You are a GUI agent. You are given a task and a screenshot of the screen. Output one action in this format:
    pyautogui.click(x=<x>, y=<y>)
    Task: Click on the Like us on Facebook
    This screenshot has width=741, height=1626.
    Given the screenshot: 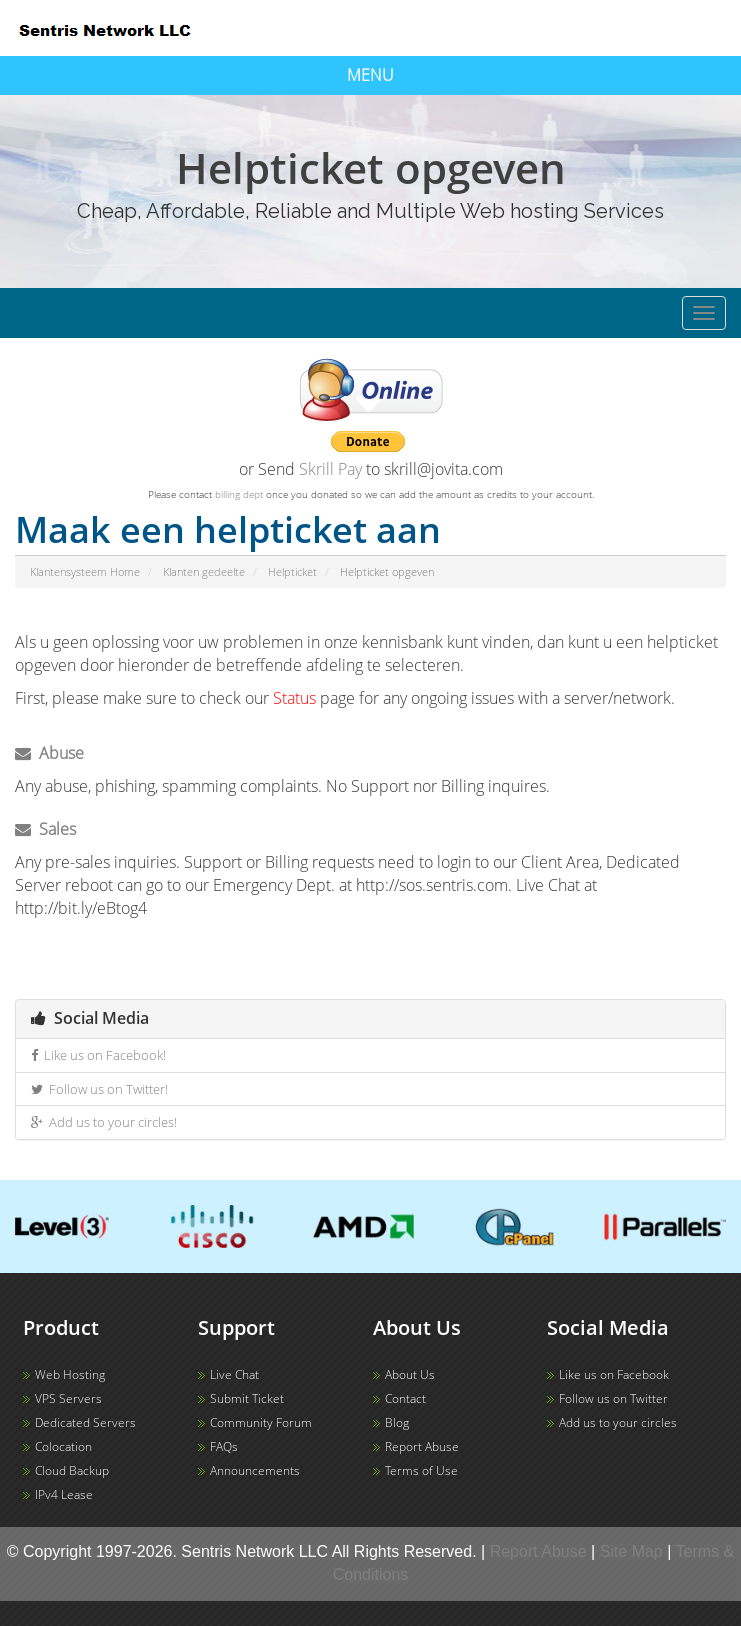 What is the action you would take?
    pyautogui.click(x=614, y=1374)
    